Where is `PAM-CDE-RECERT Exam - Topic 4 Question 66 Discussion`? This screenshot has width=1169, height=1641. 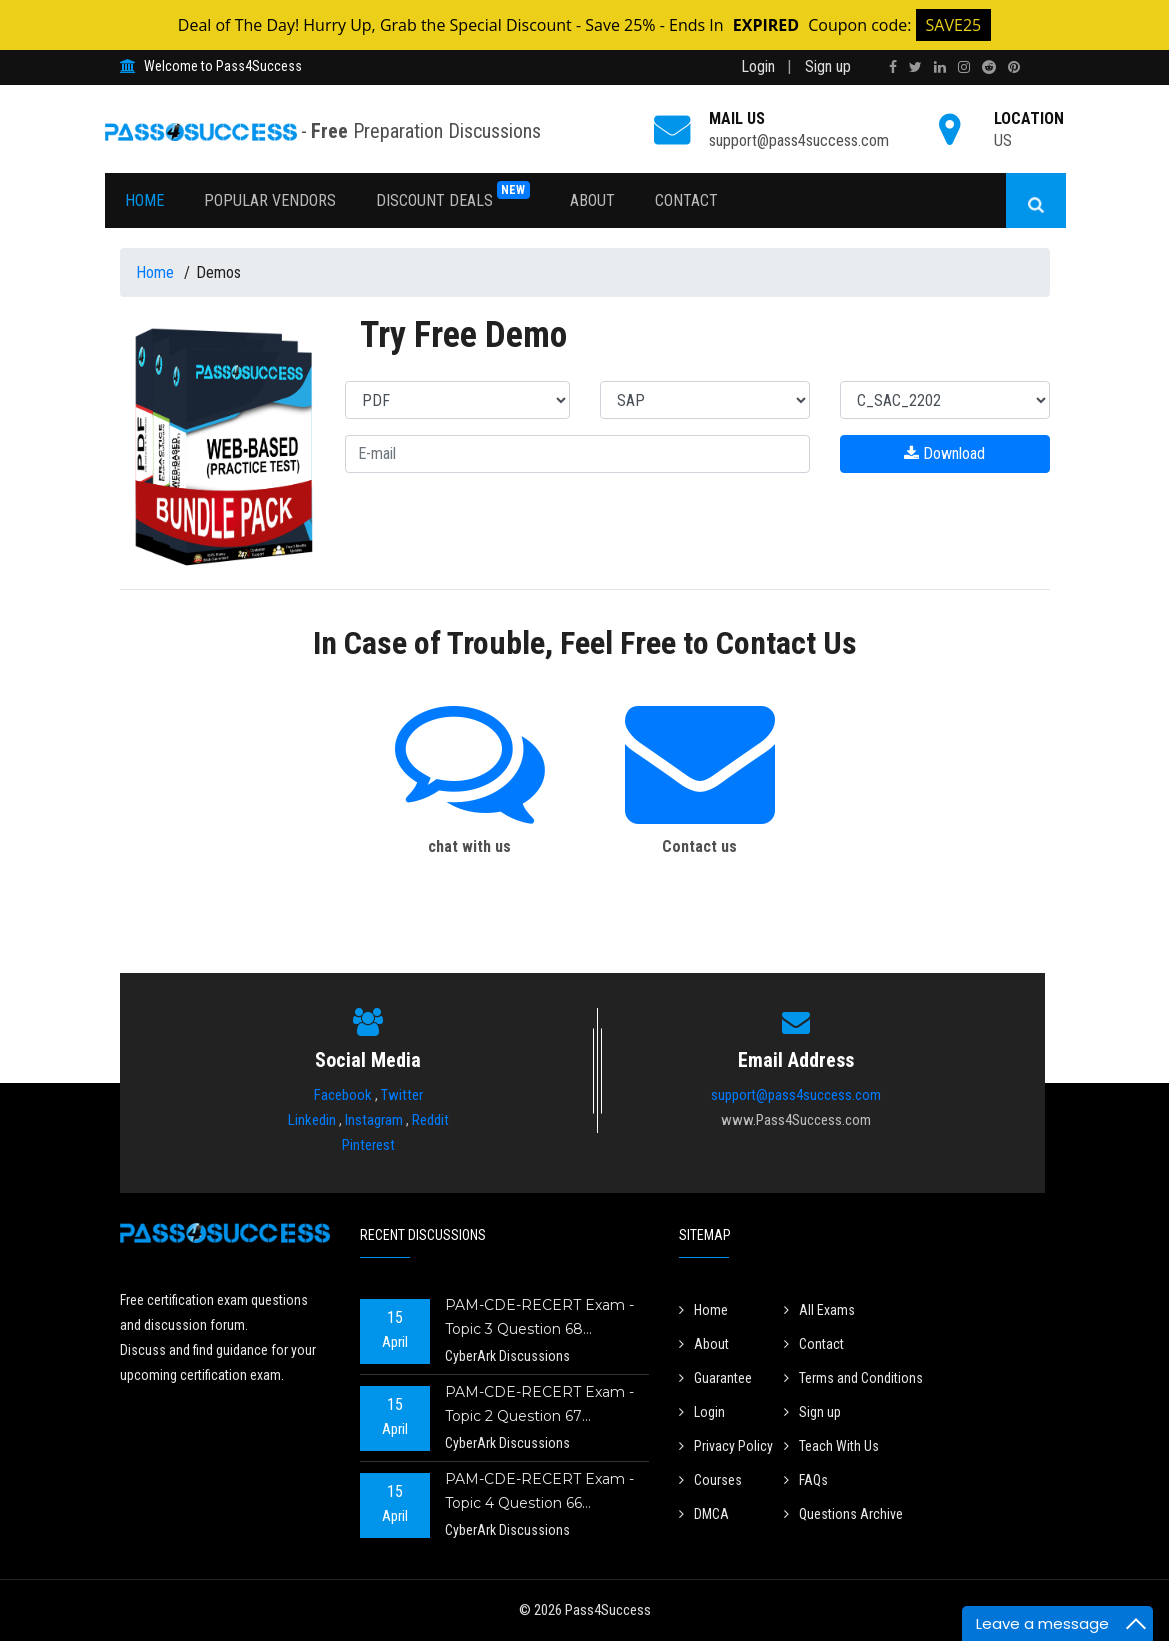 PAM-CDE-RECERT Exam - Topic 4 Question 66 Discussion is located at coordinates (539, 1493).